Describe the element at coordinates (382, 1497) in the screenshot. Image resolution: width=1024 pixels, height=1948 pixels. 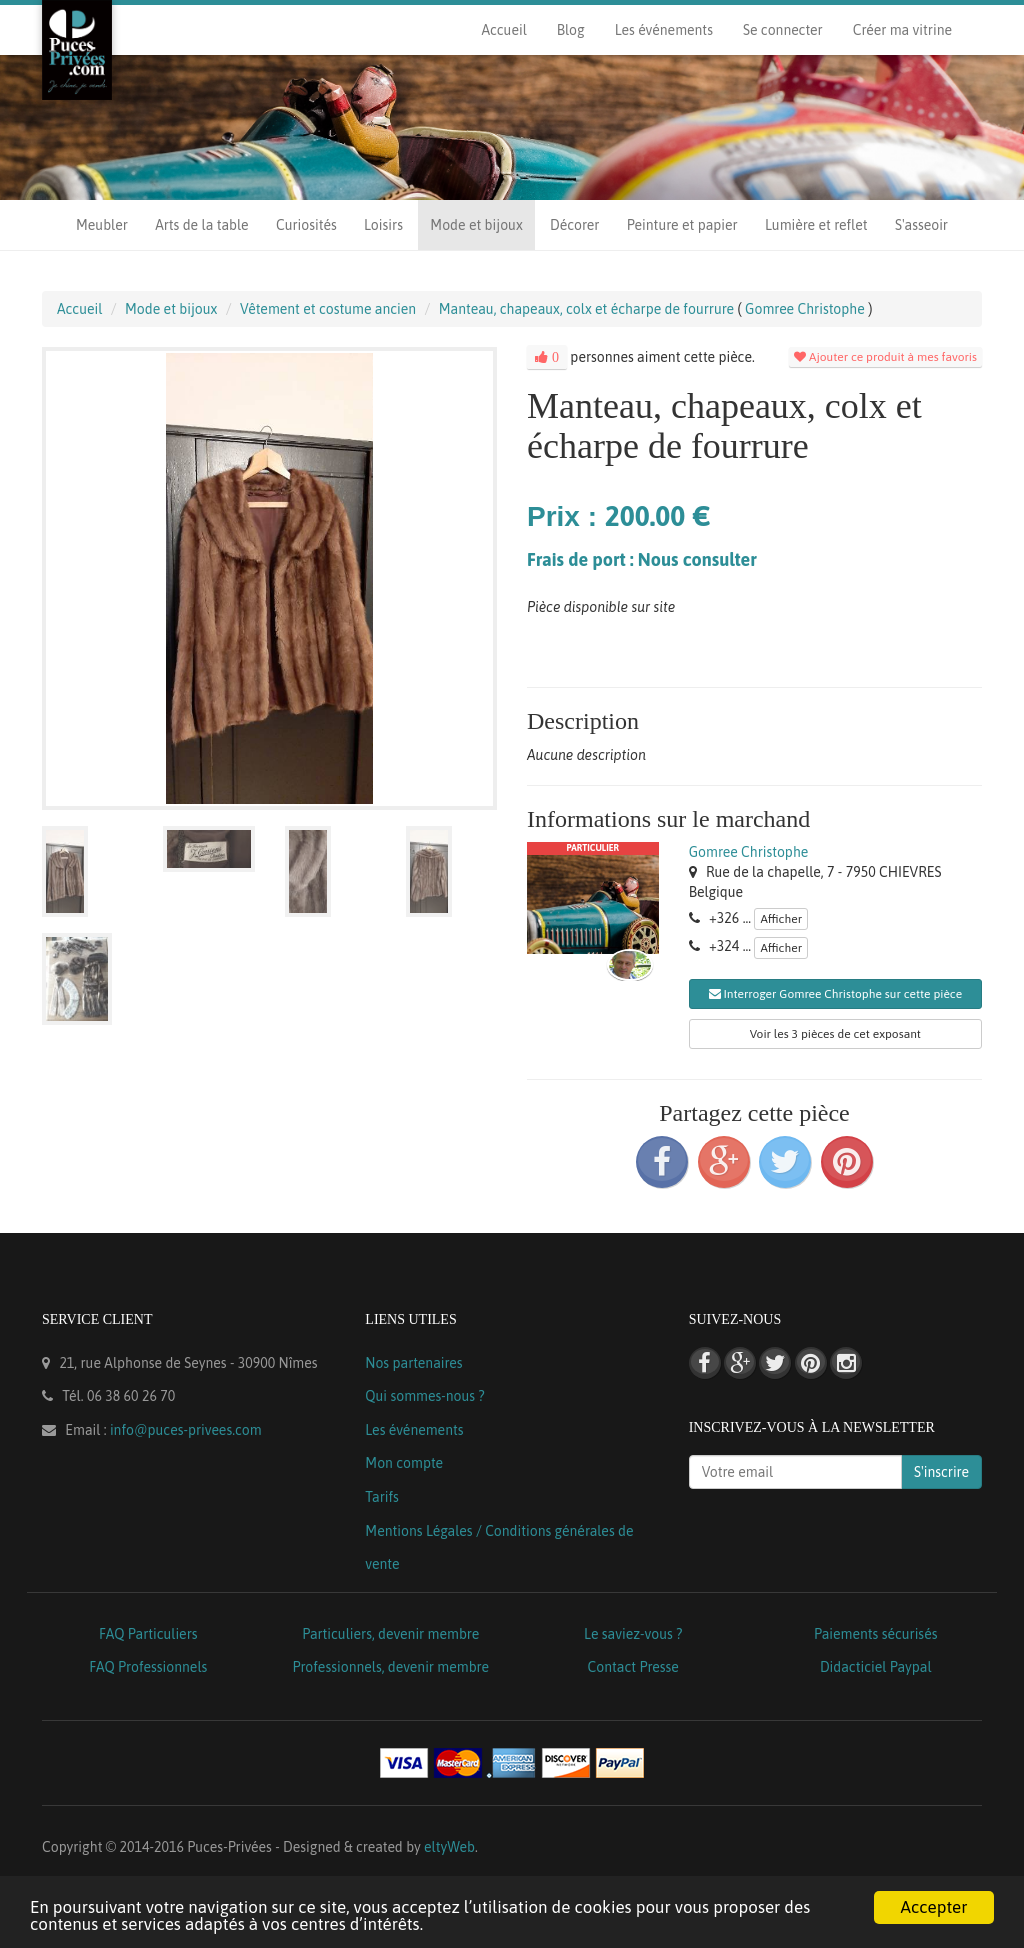
I see `Tarifs` at that location.